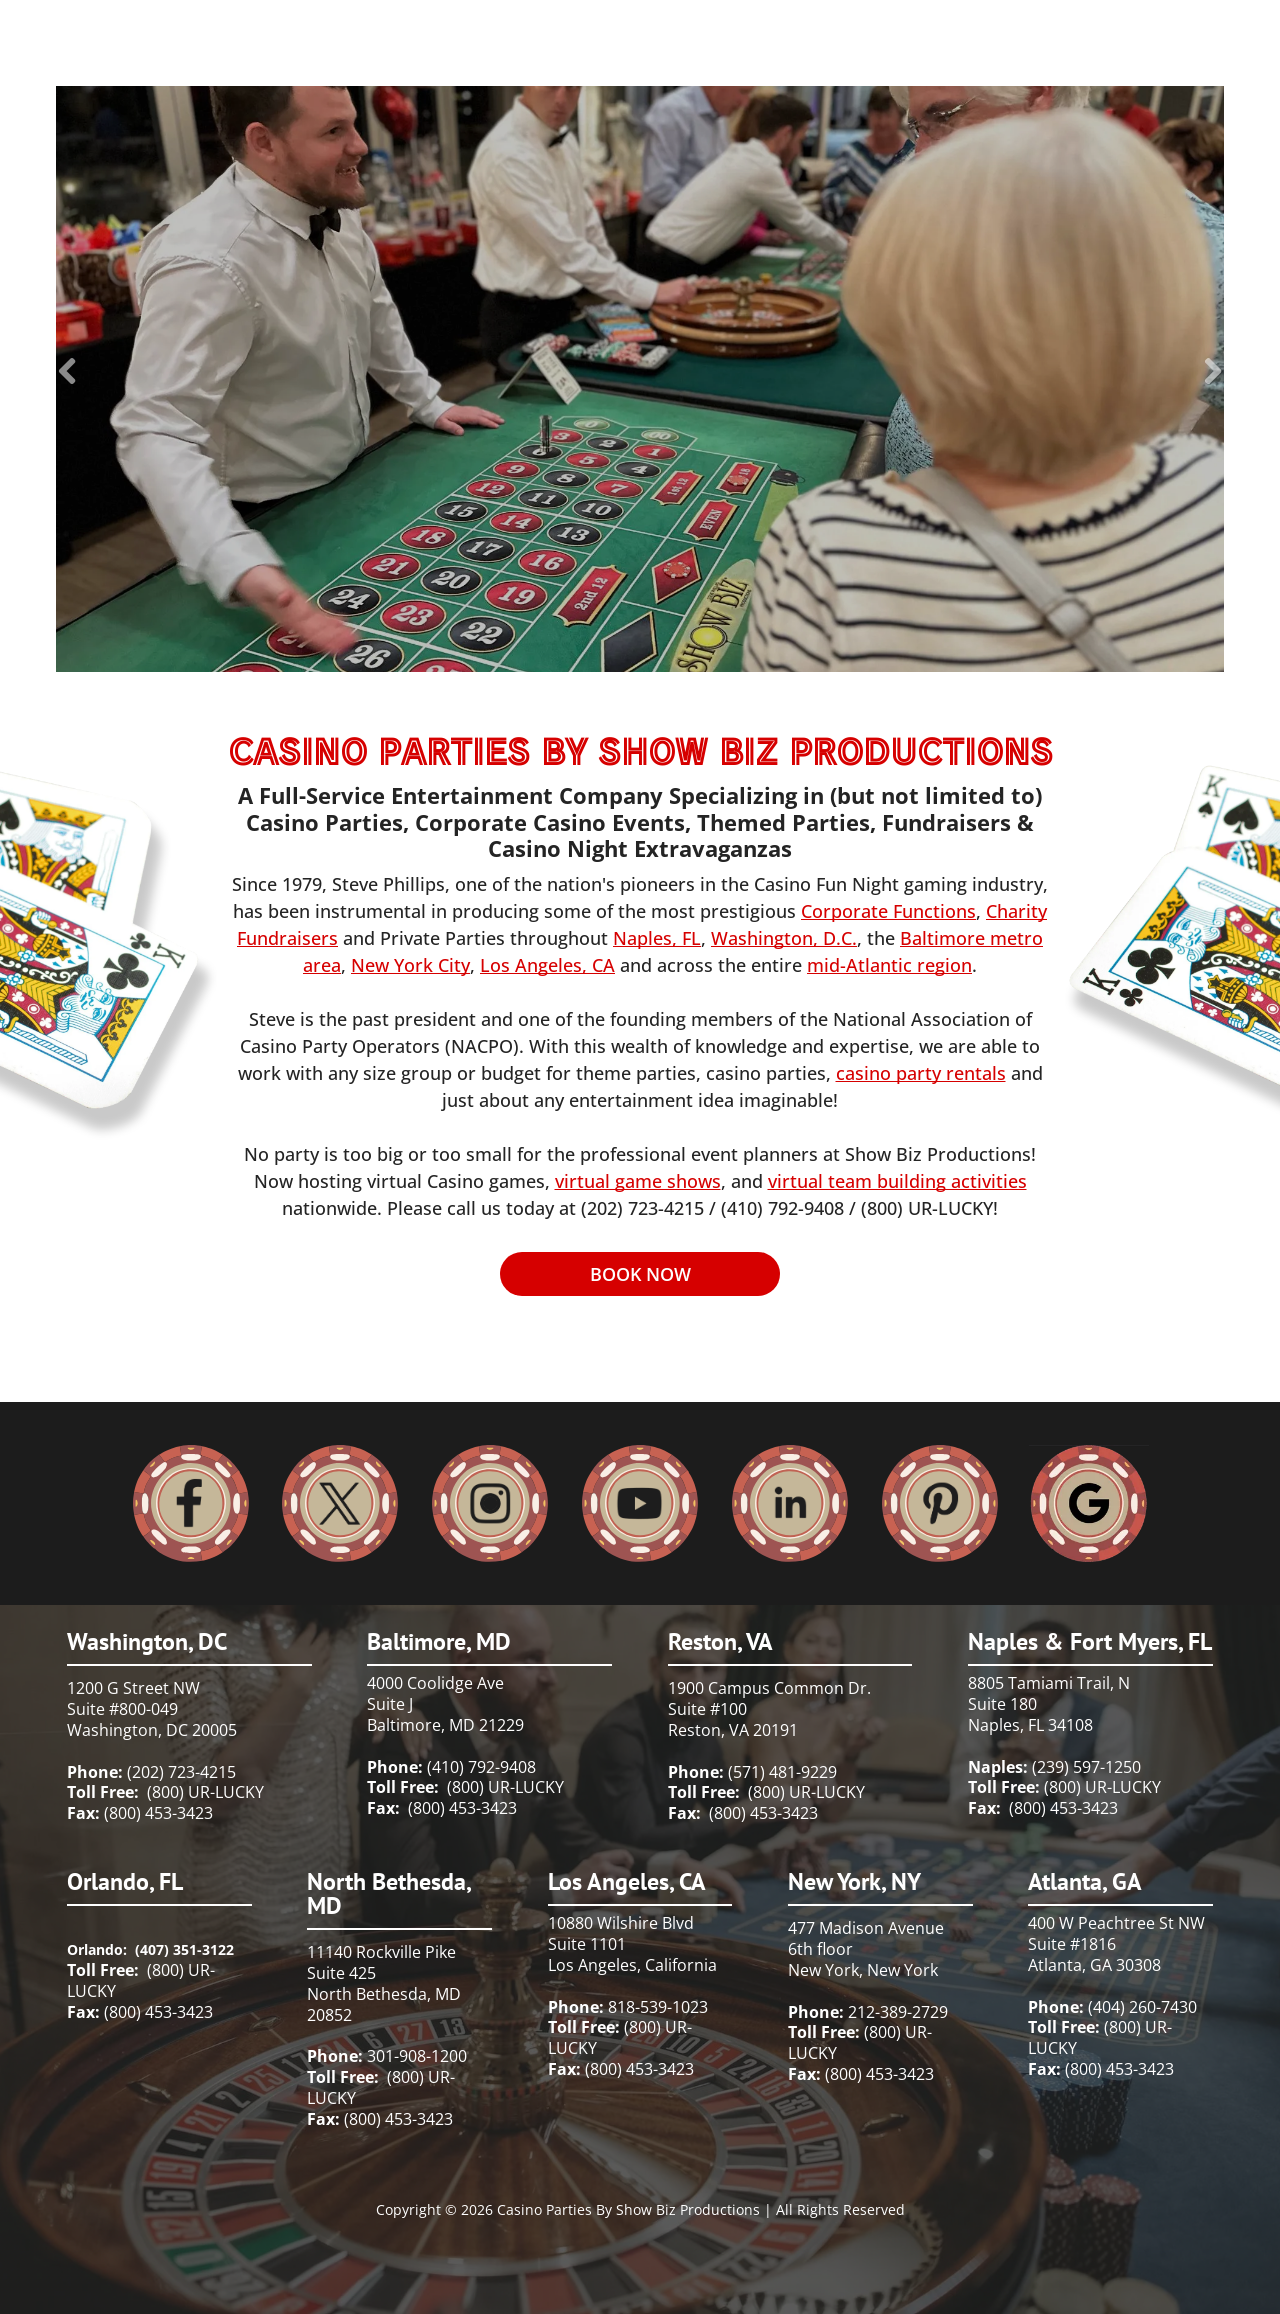 The image size is (1280, 2314). I want to click on virtual team building activities, so click(897, 1181).